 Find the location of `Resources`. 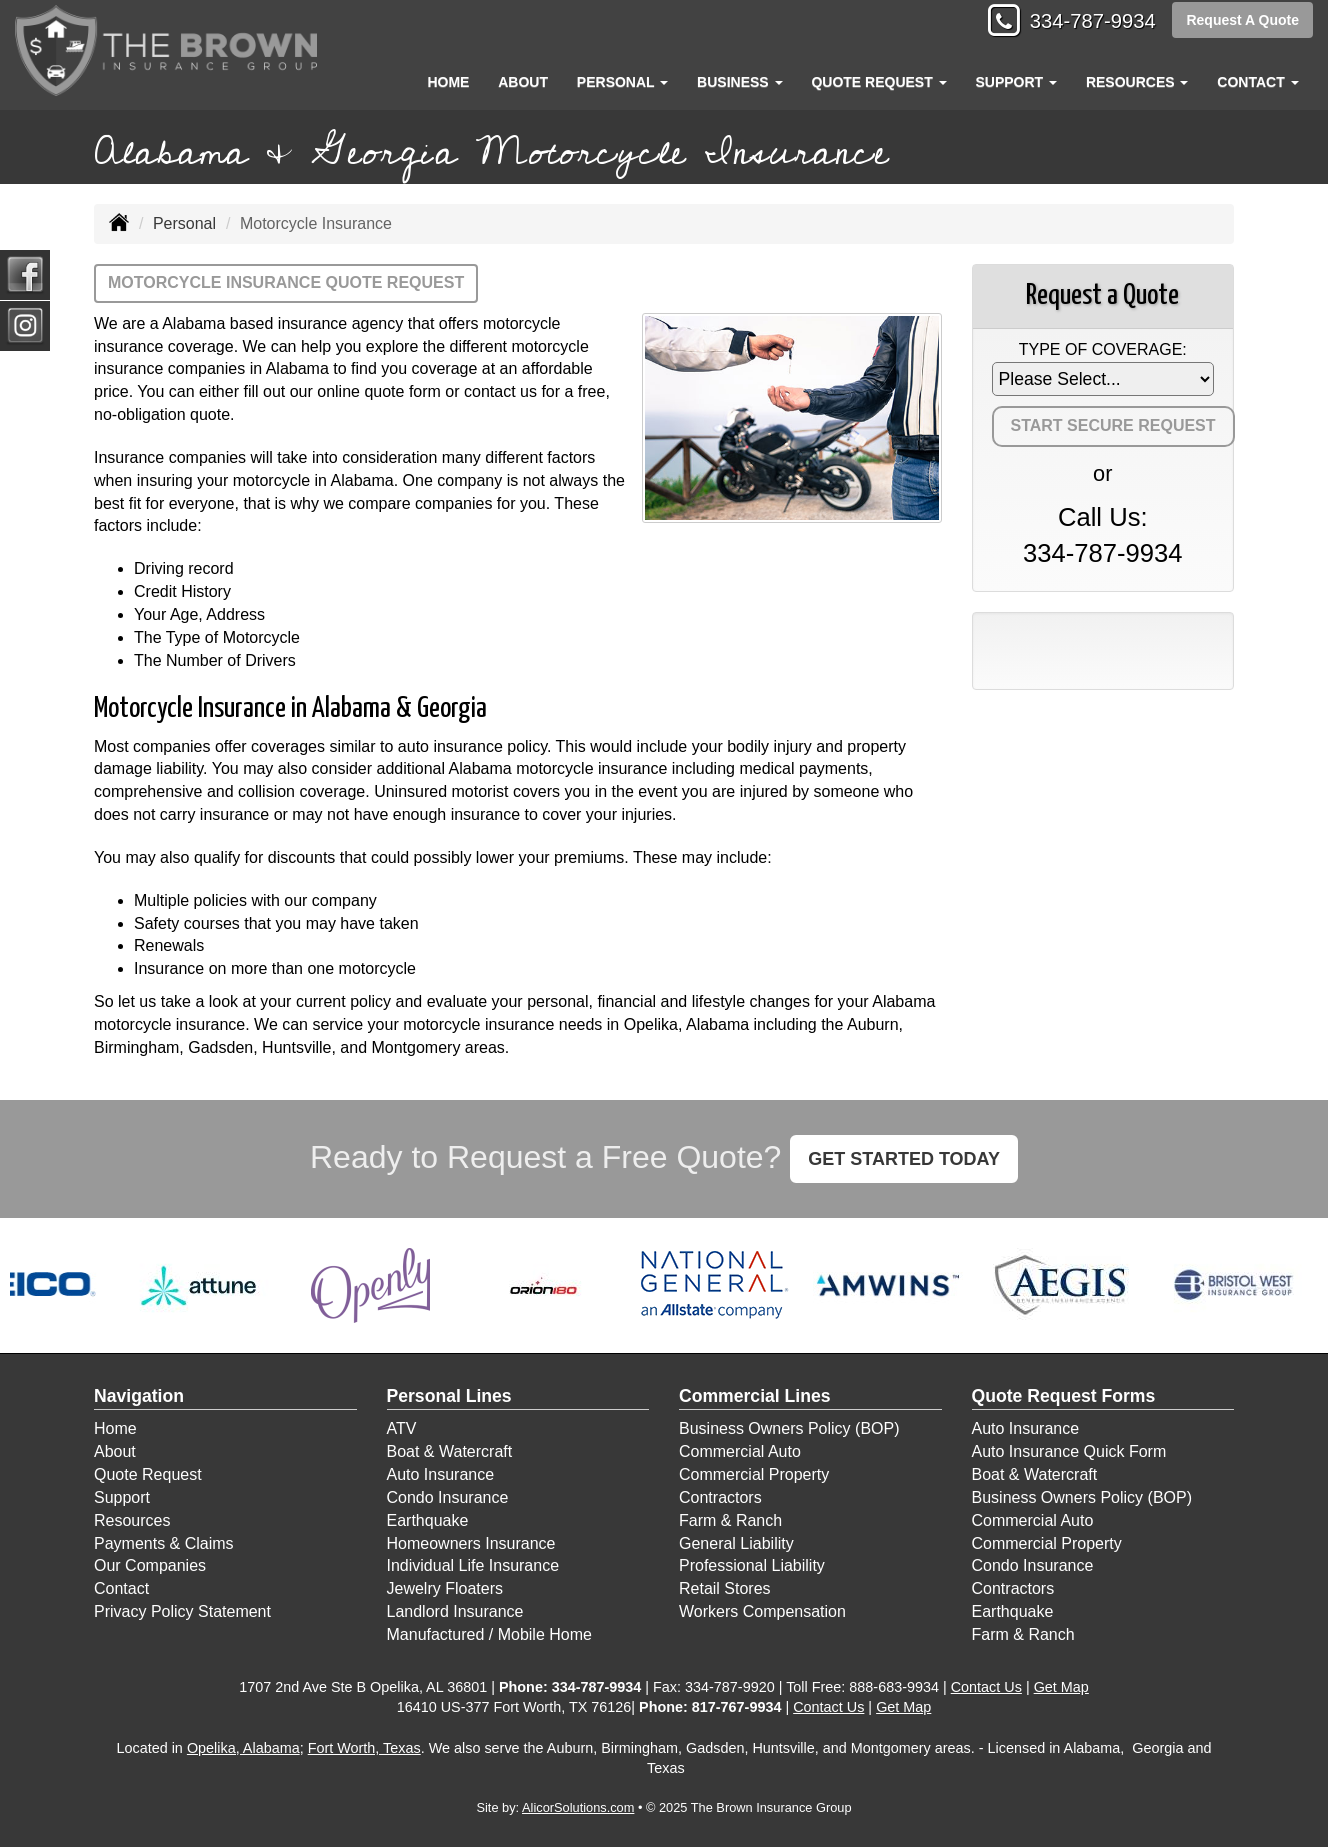

Resources is located at coordinates (132, 1520).